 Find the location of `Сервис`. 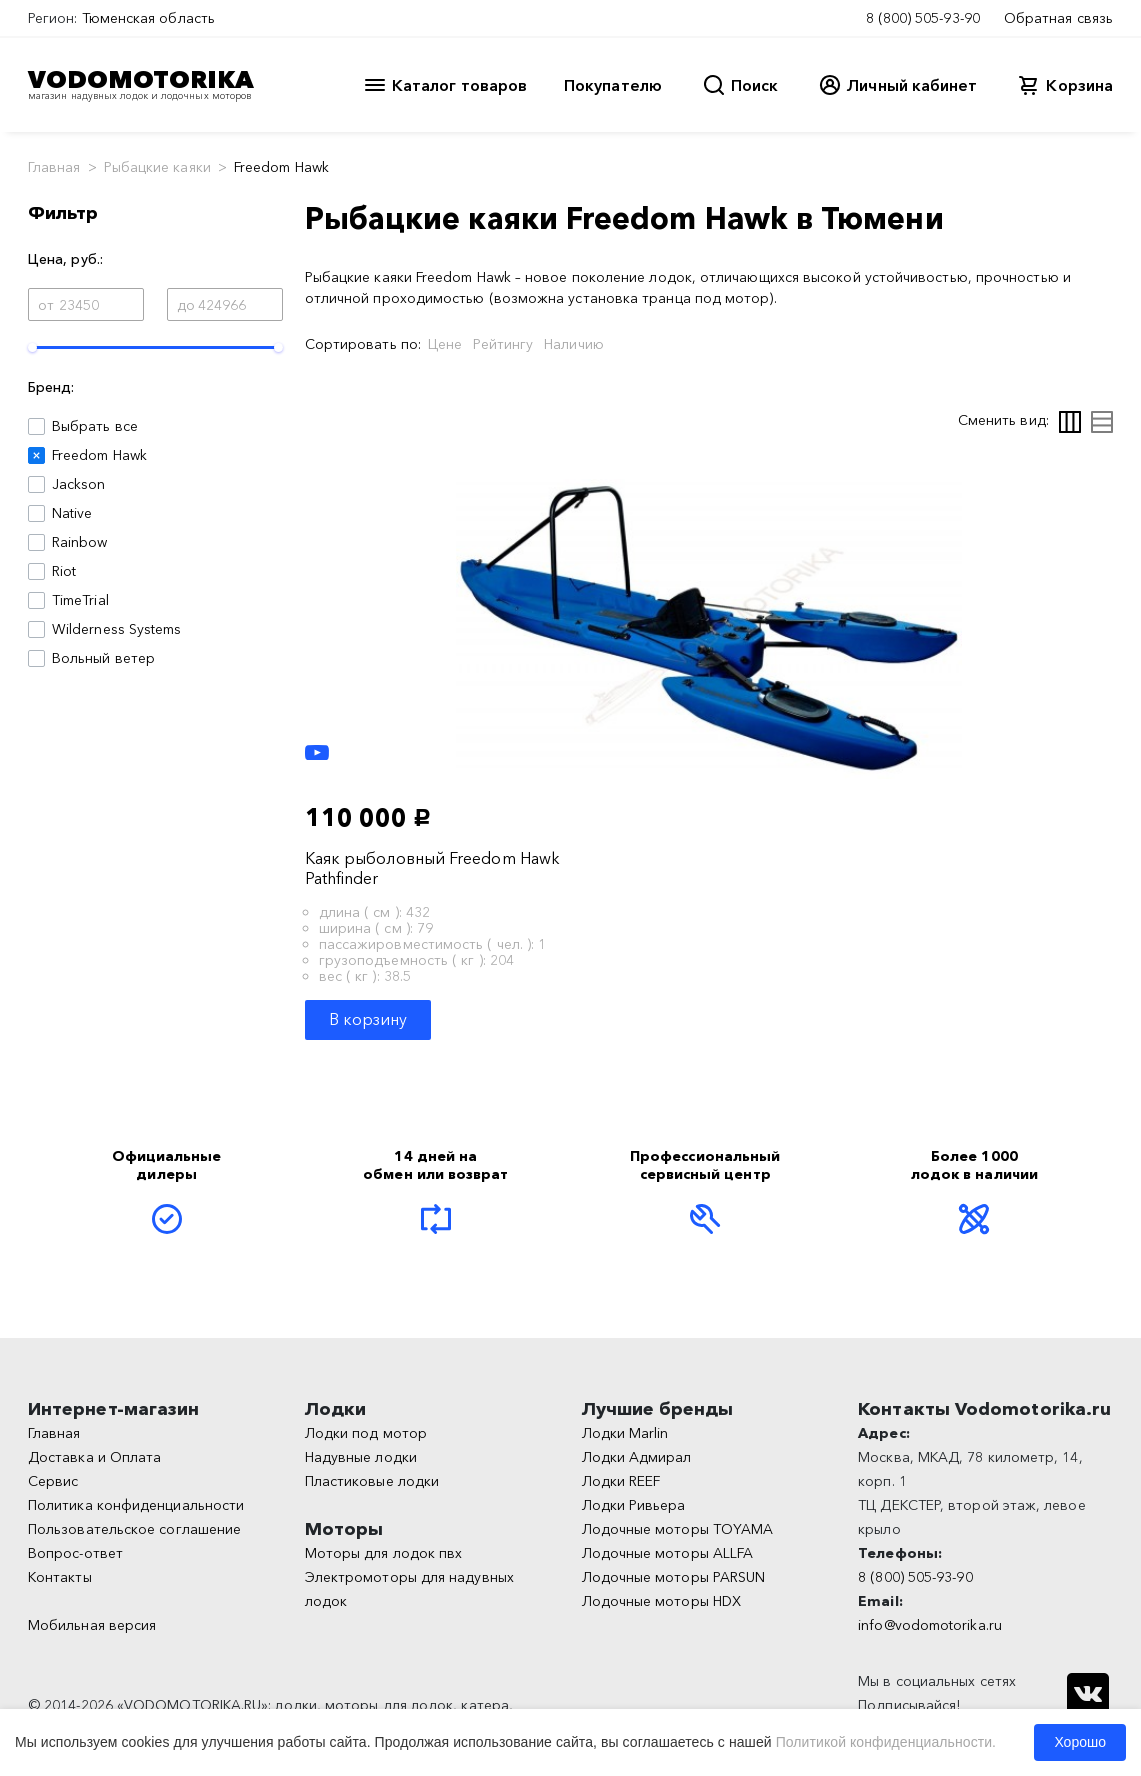

Сервис is located at coordinates (53, 1481).